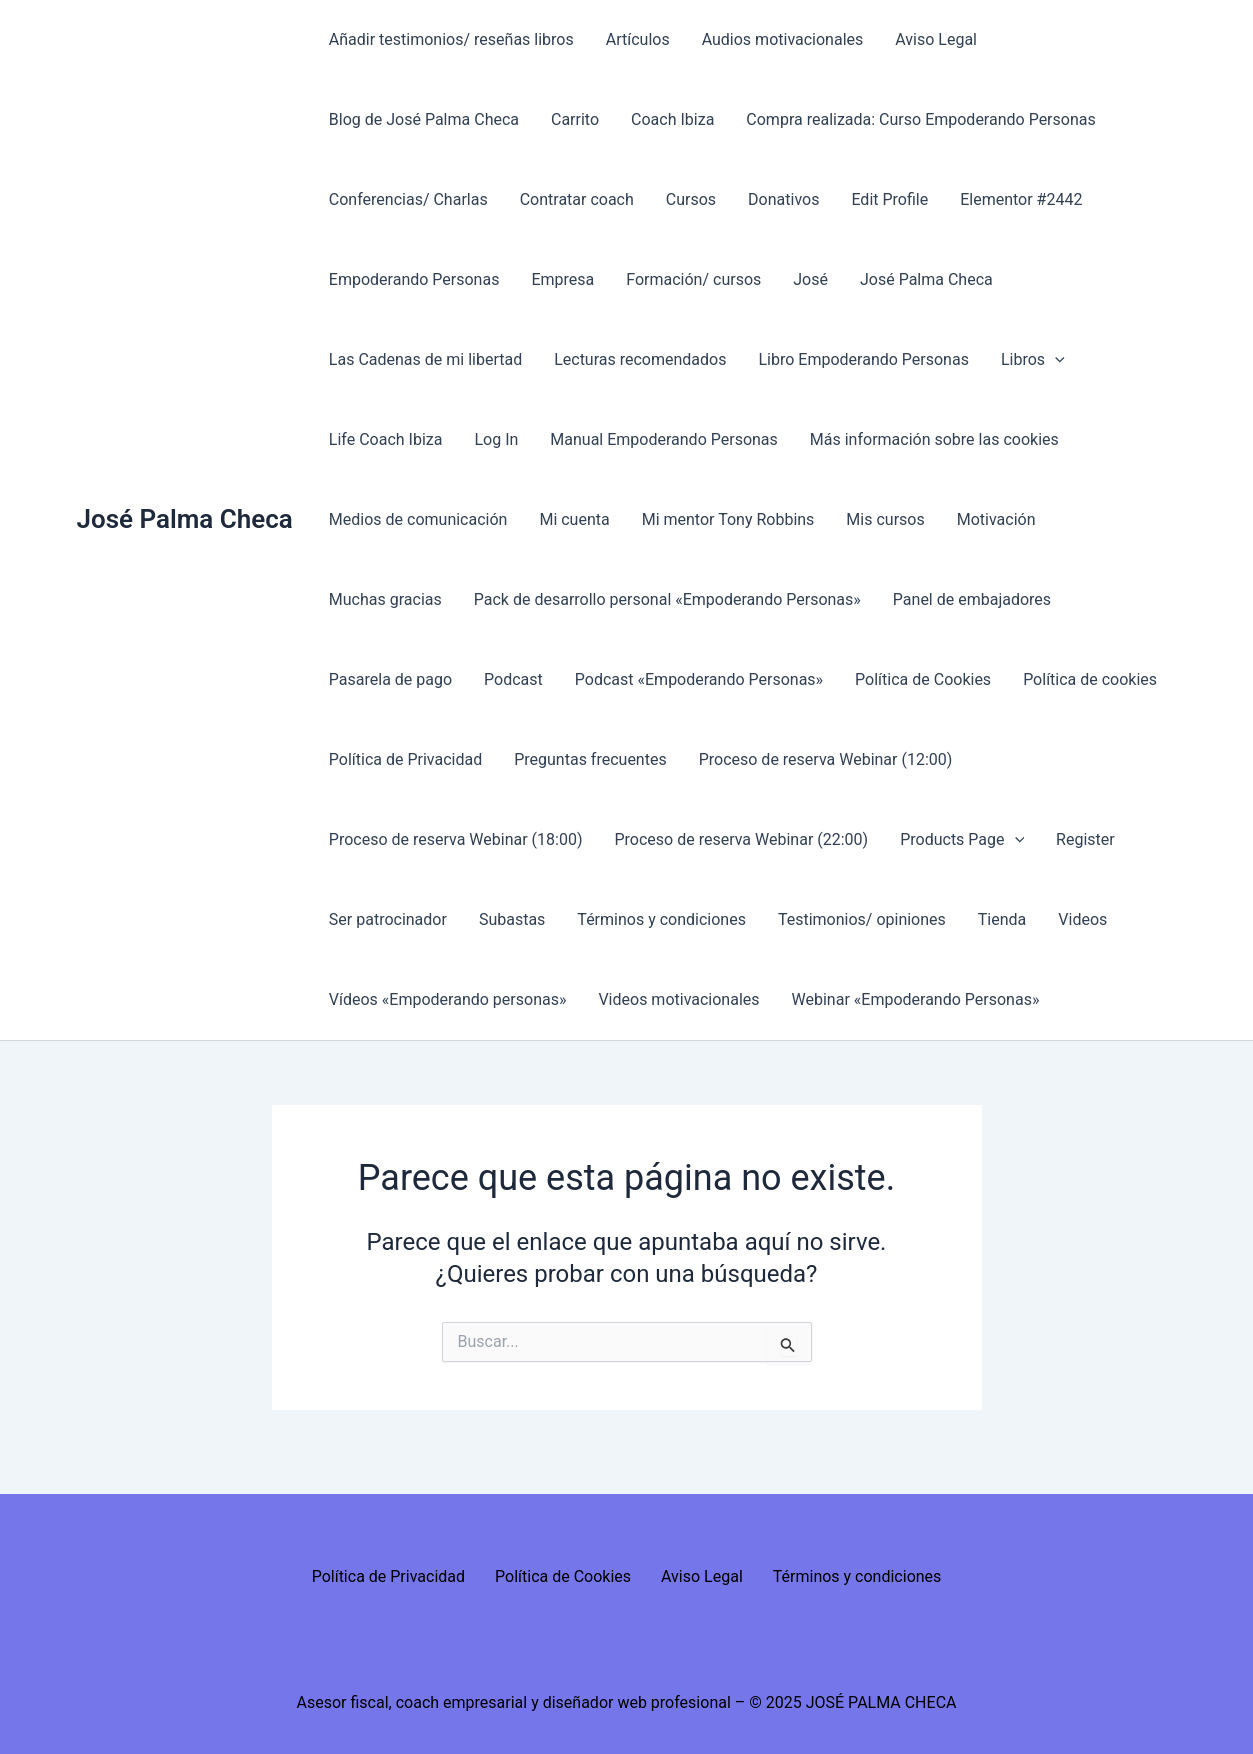  Describe the element at coordinates (385, 599) in the screenshot. I see `Muchas gracias` at that location.